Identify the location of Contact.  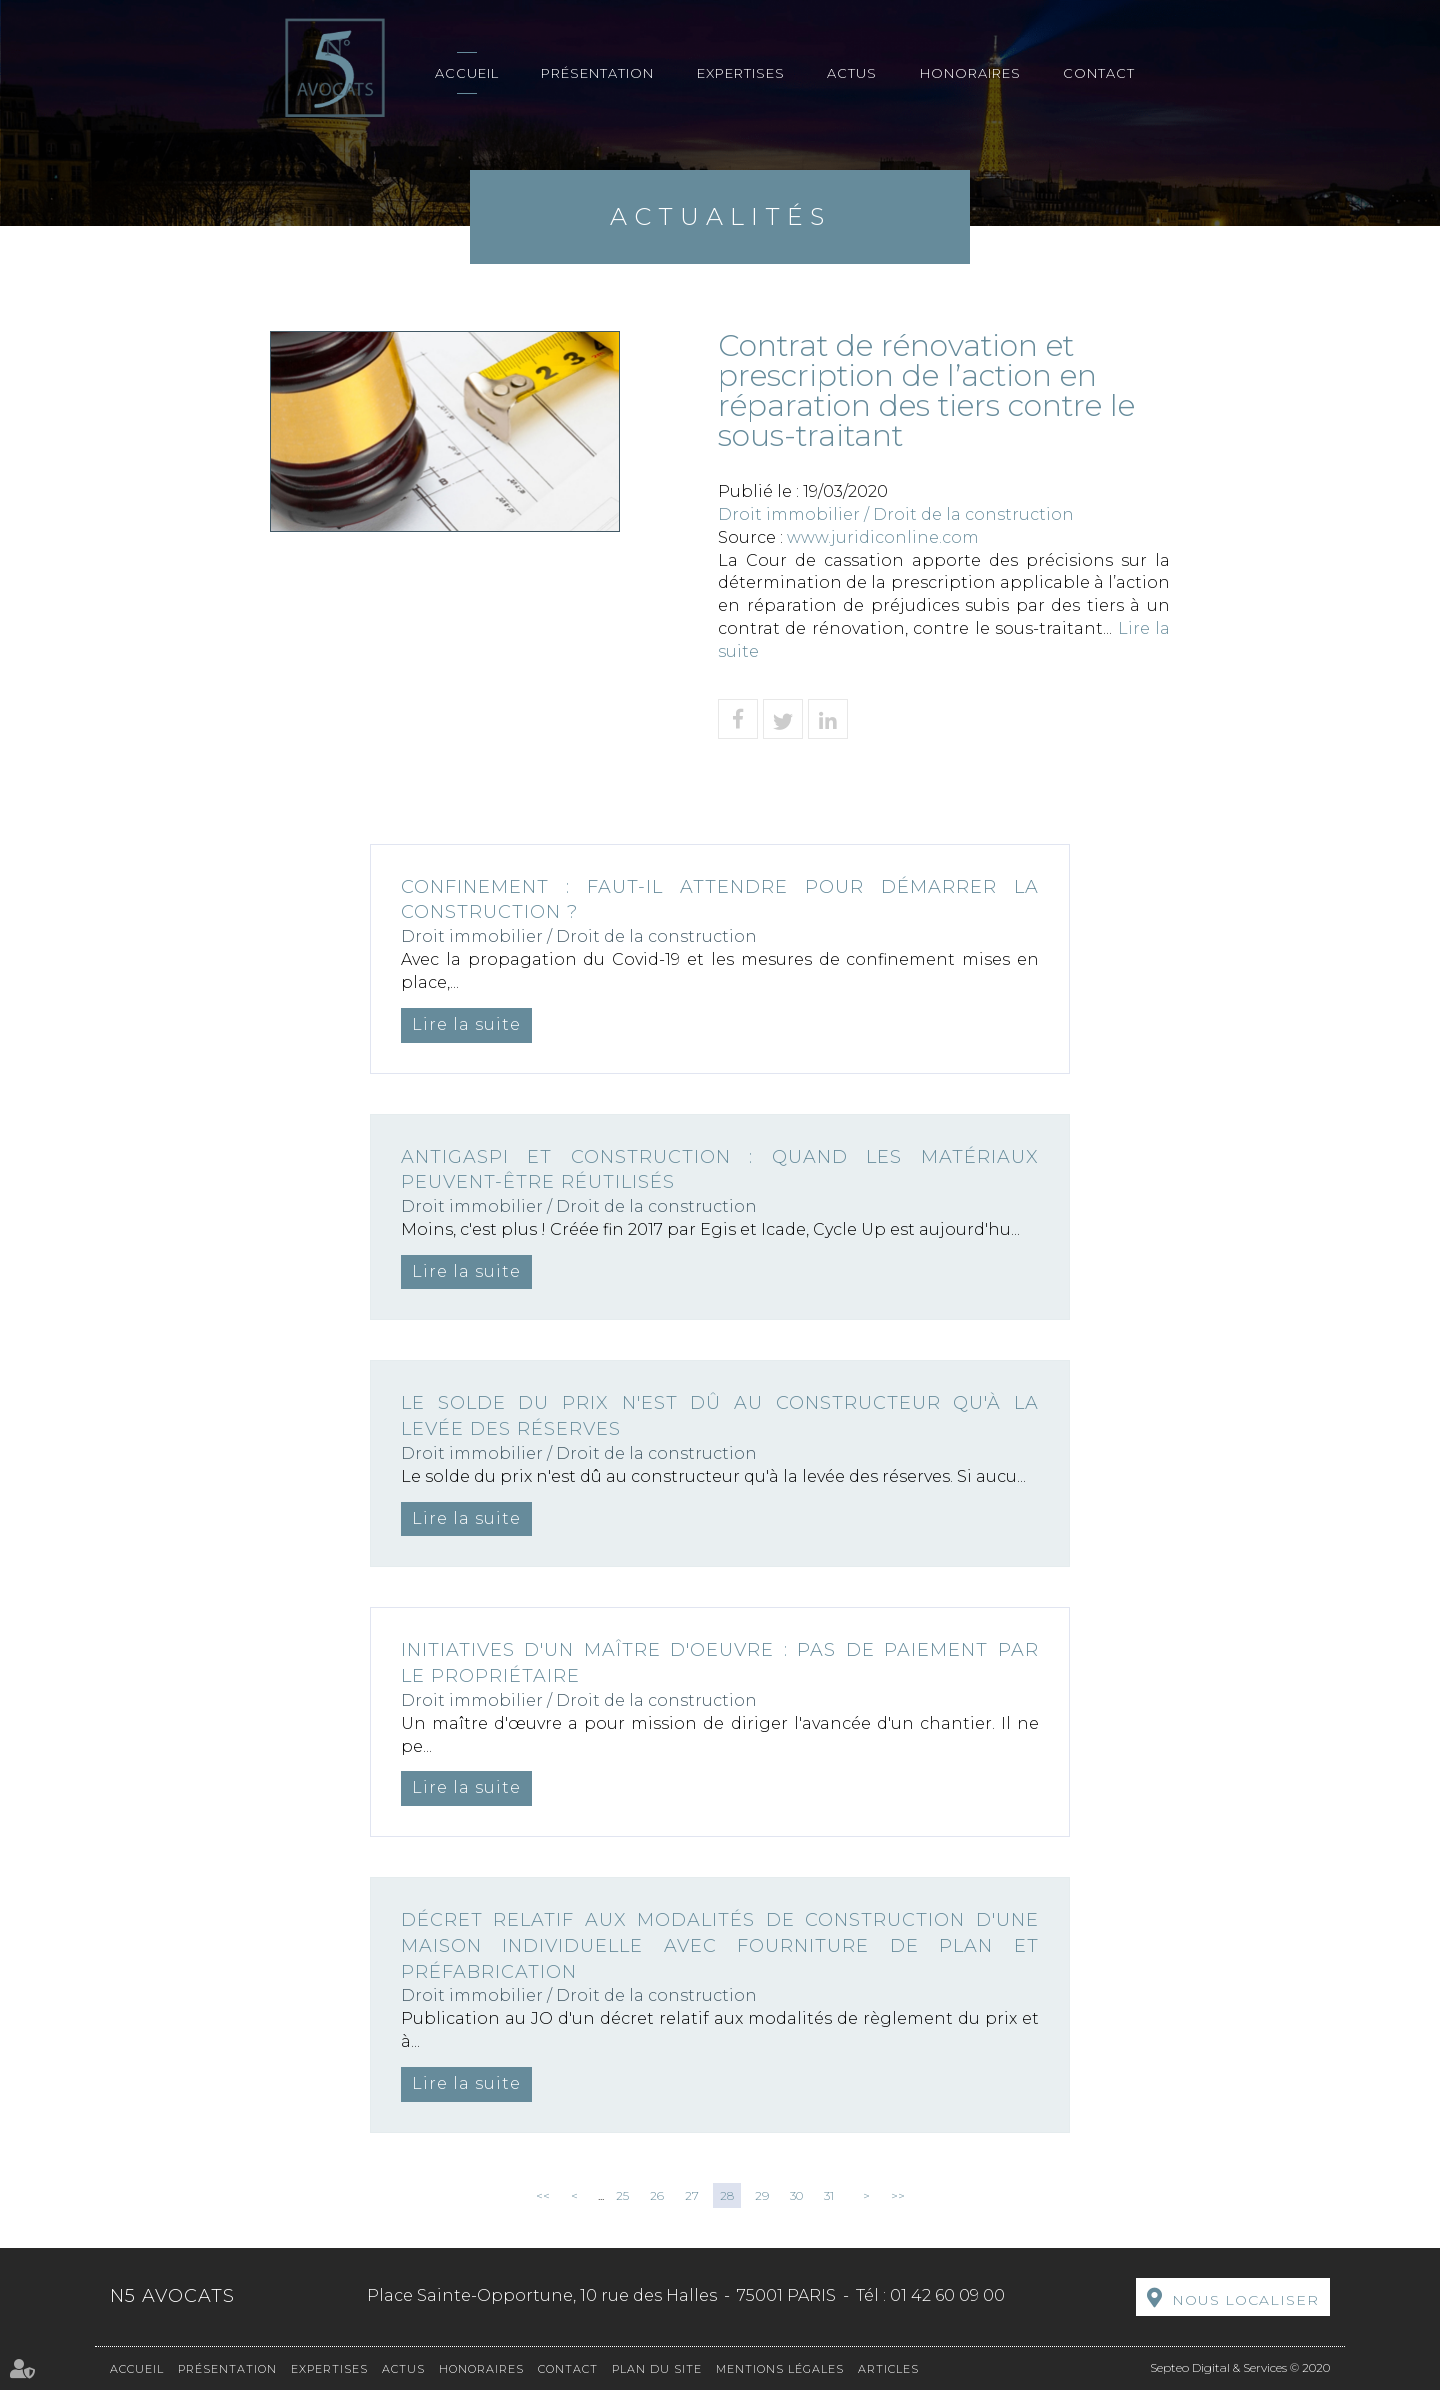
(1099, 73).